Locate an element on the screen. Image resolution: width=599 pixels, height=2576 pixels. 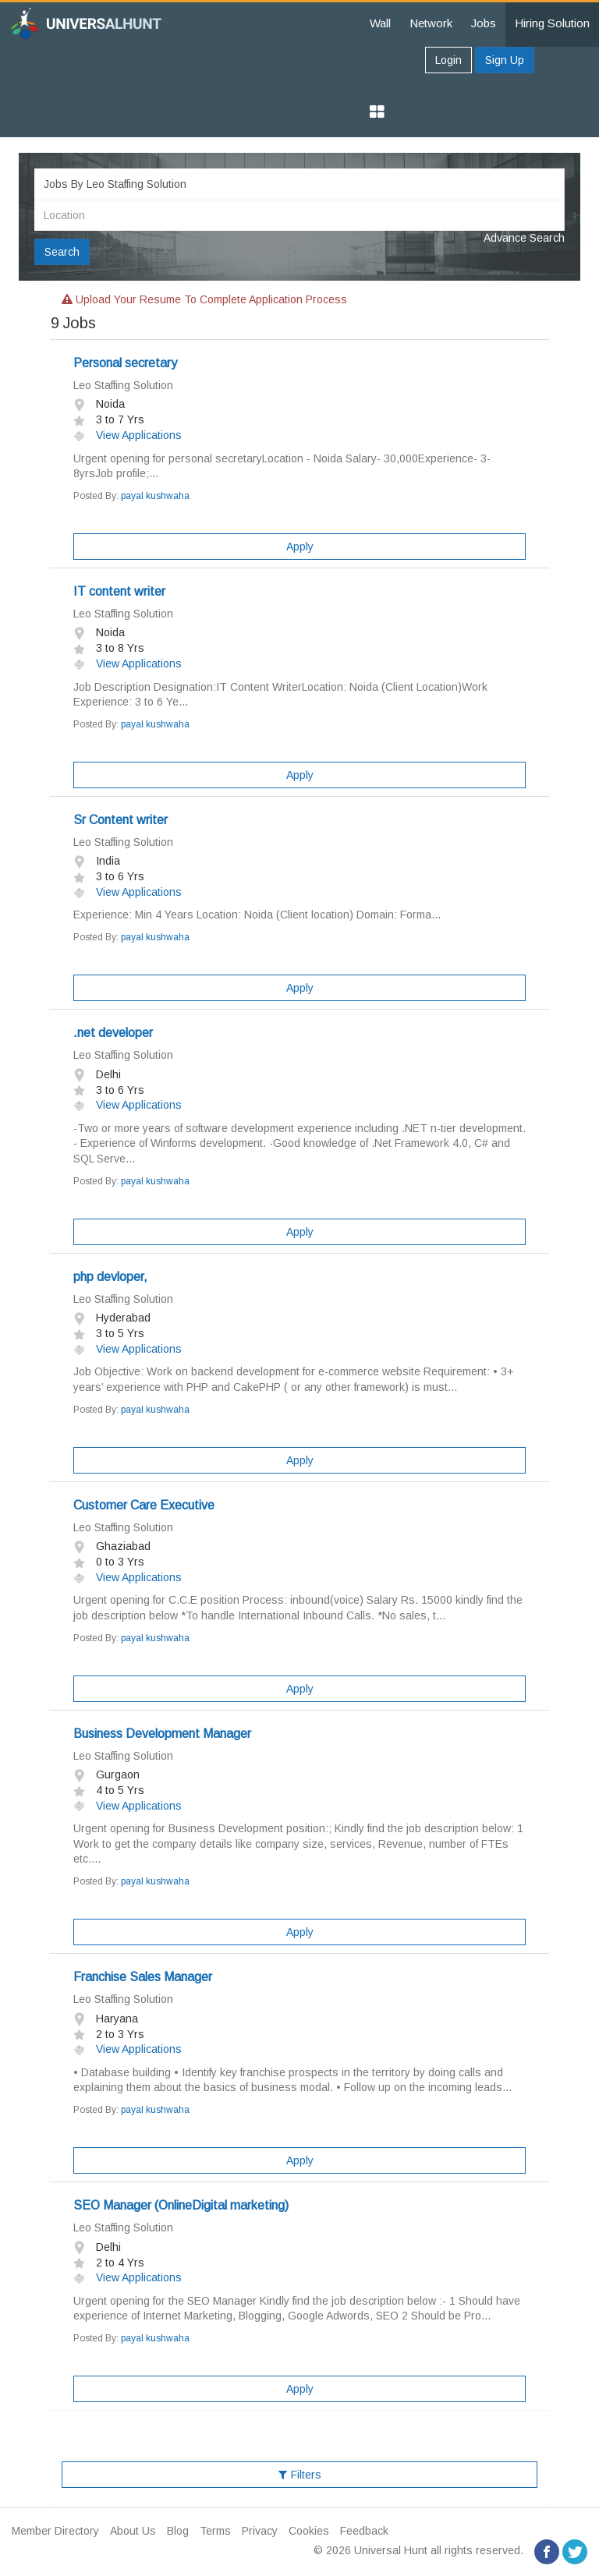
Feedback is located at coordinates (364, 2531).